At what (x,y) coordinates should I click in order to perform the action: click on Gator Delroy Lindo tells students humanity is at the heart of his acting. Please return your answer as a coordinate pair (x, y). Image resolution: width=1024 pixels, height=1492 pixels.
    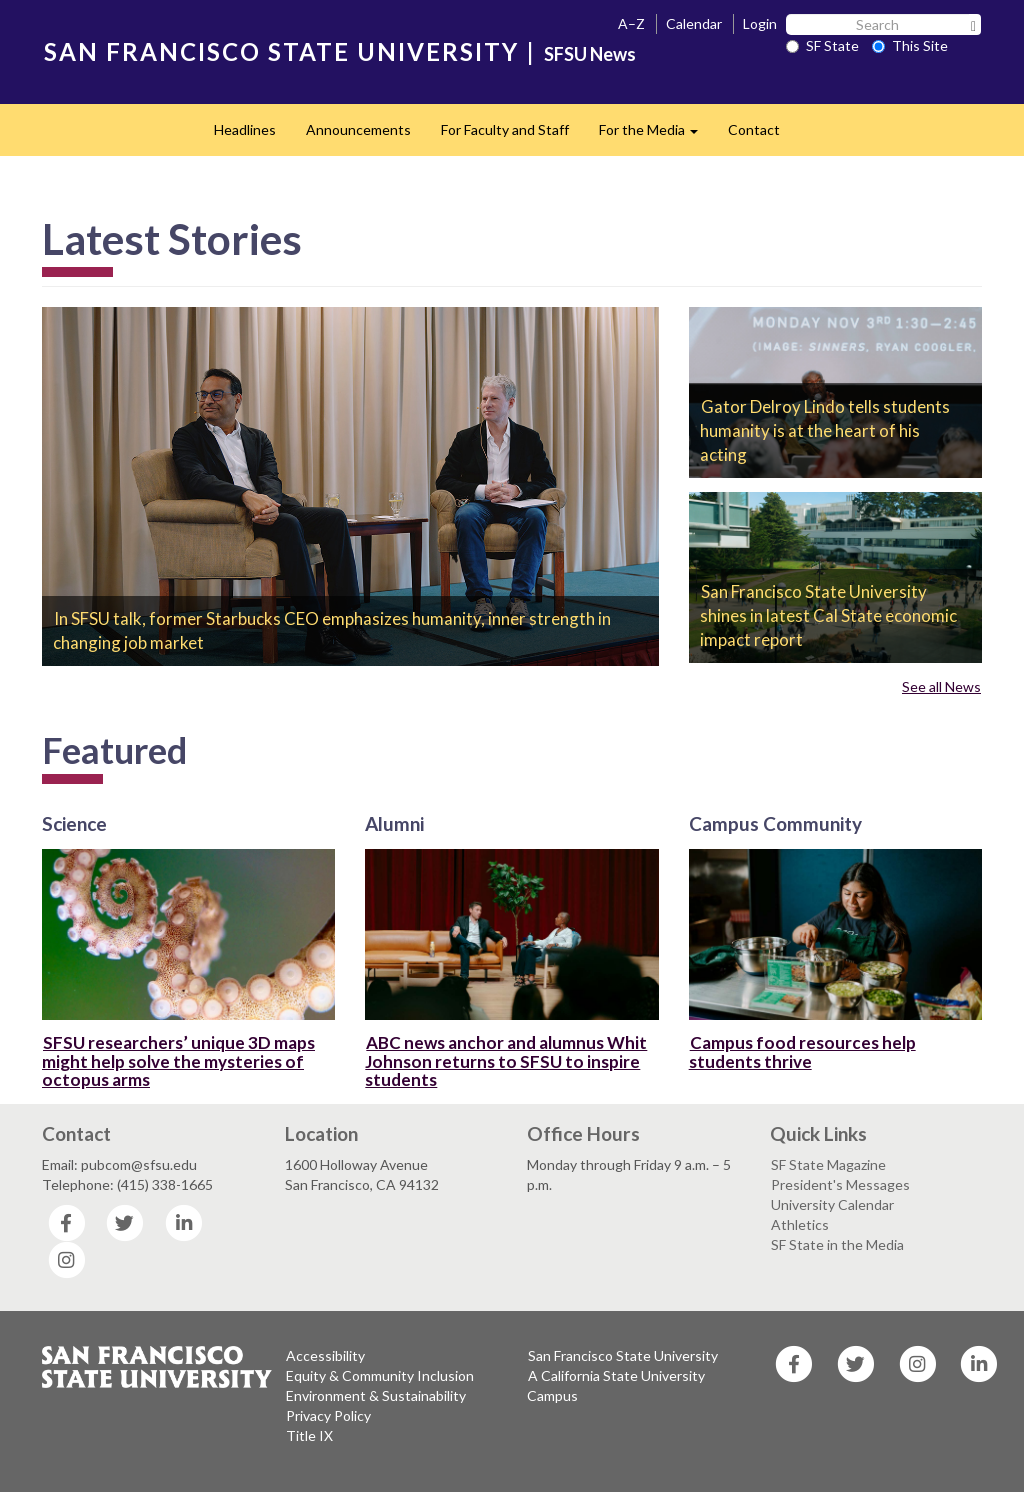
    Looking at the image, I should click on (825, 430).